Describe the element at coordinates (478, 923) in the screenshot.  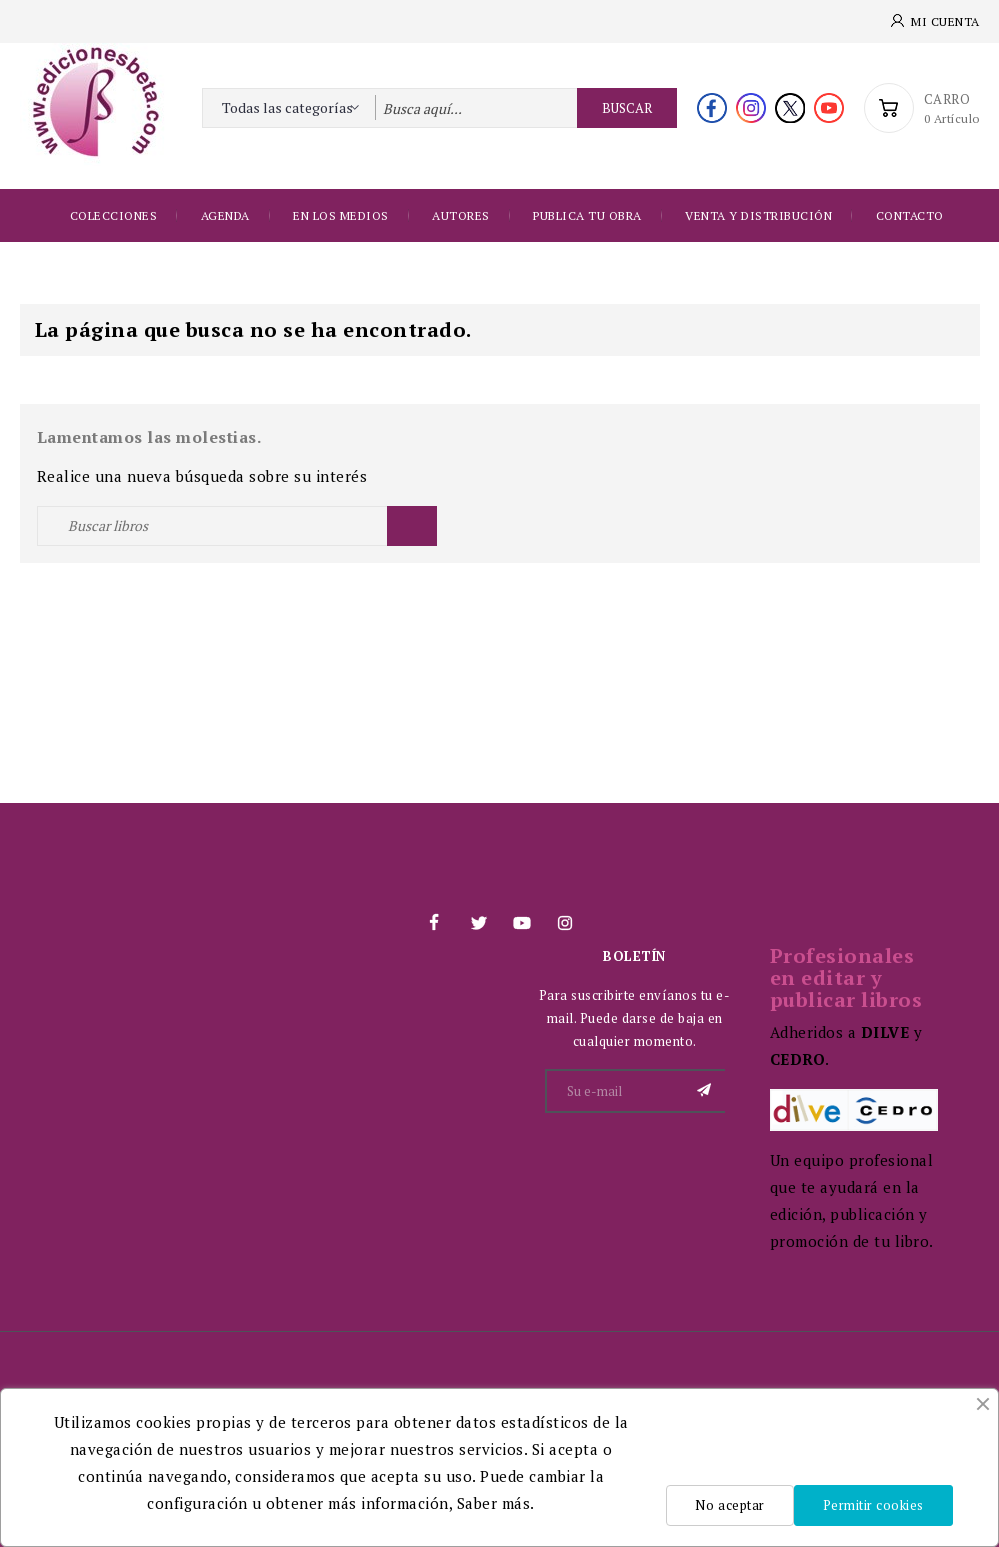
I see `Twitter` at that location.